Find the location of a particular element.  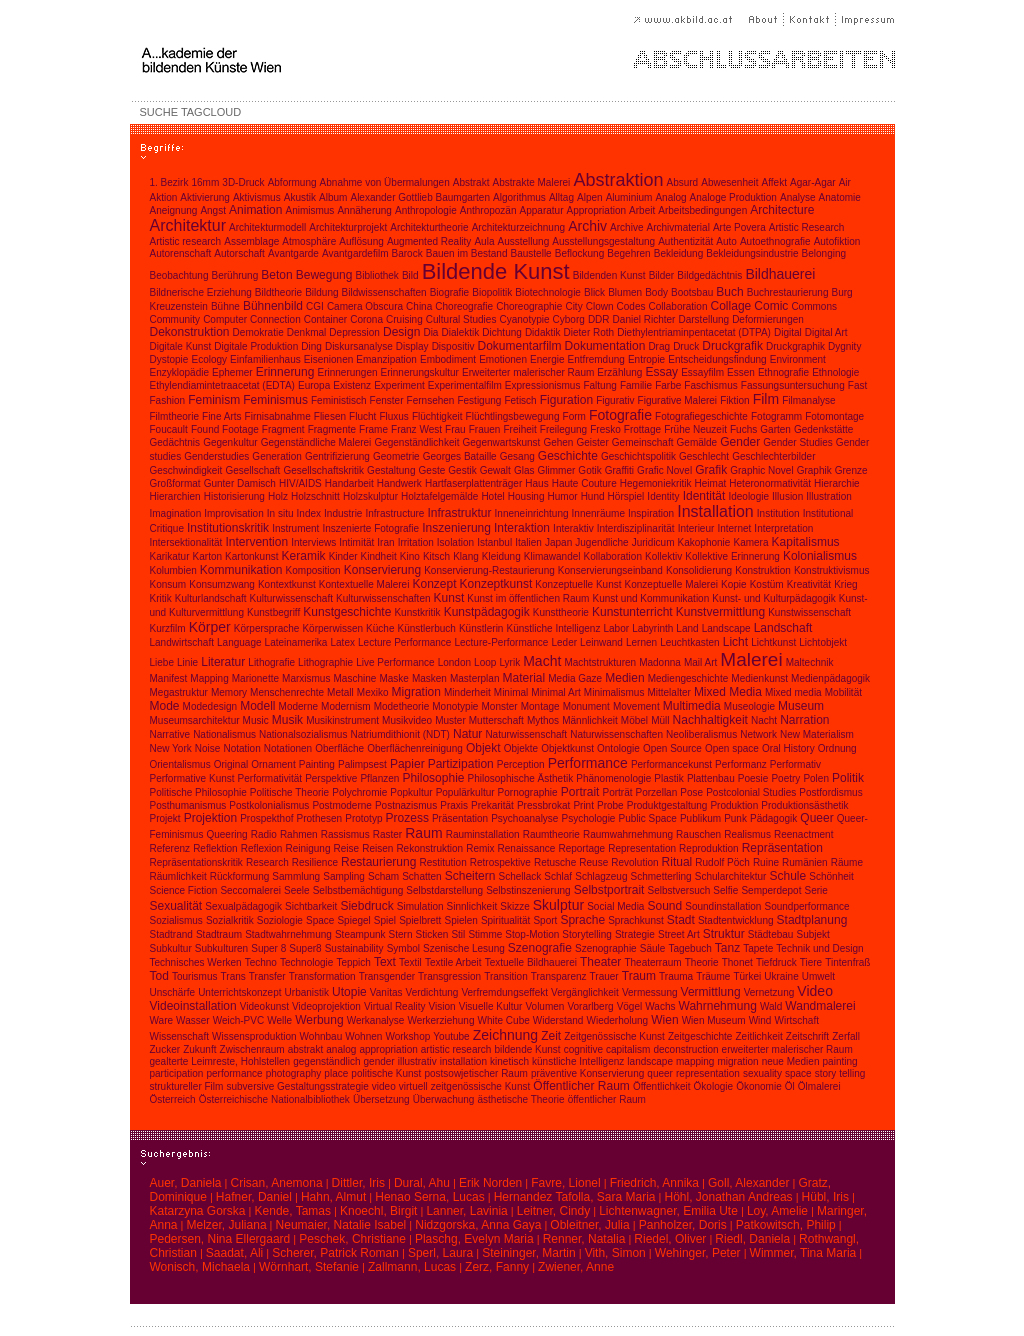

Architektur is located at coordinates (188, 225).